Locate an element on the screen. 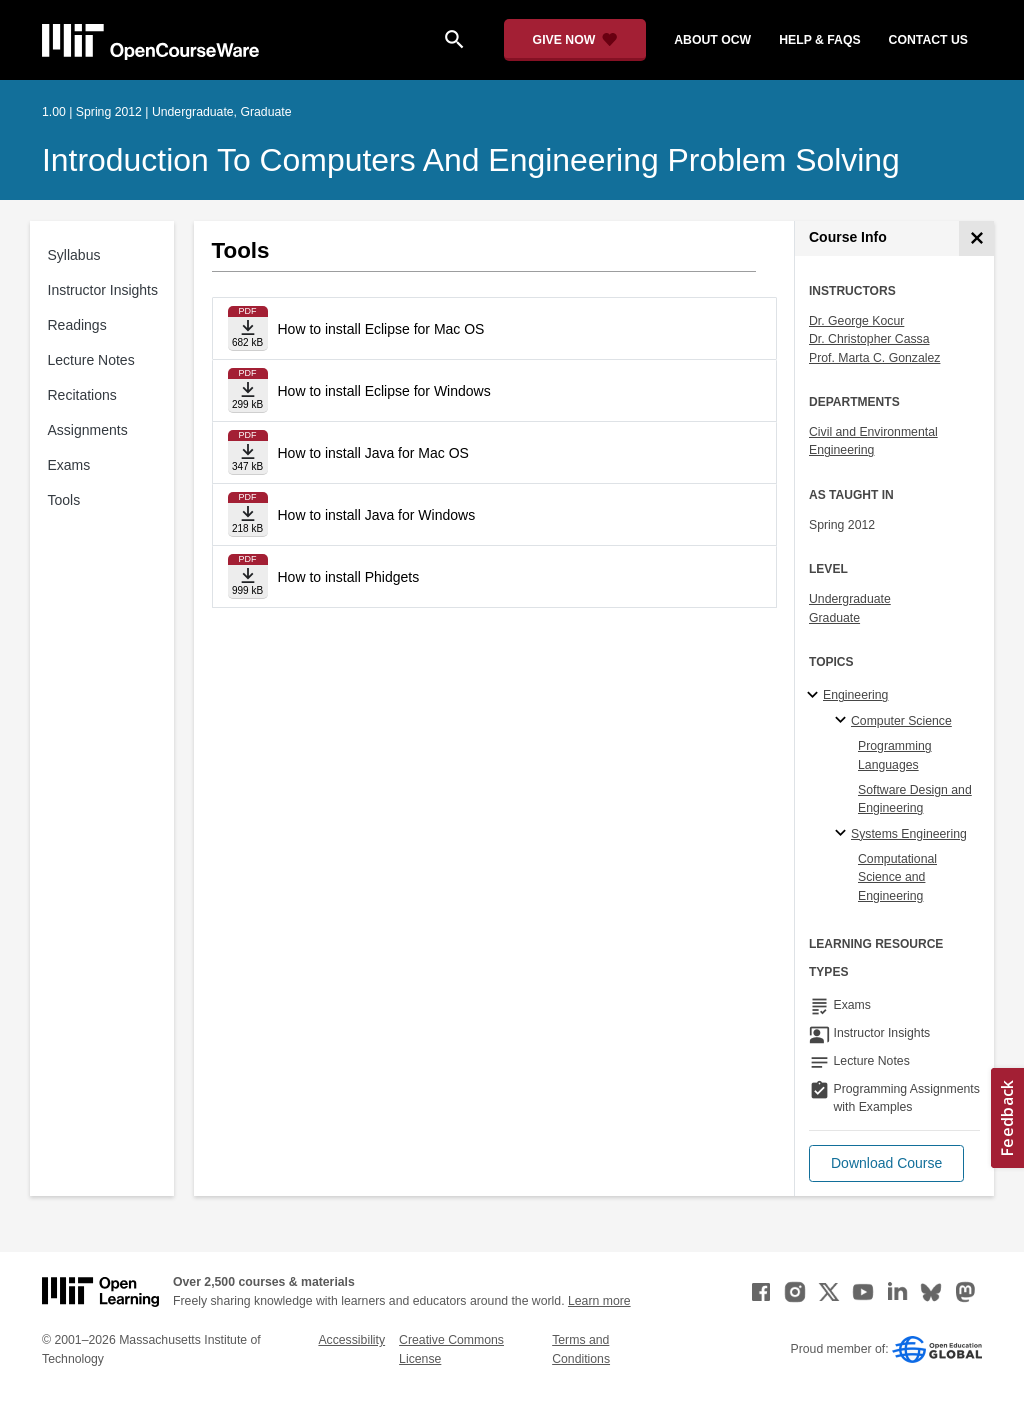 The height and width of the screenshot is (1403, 1024). Prof. Marta C. Gonzalez is located at coordinates (874, 358).